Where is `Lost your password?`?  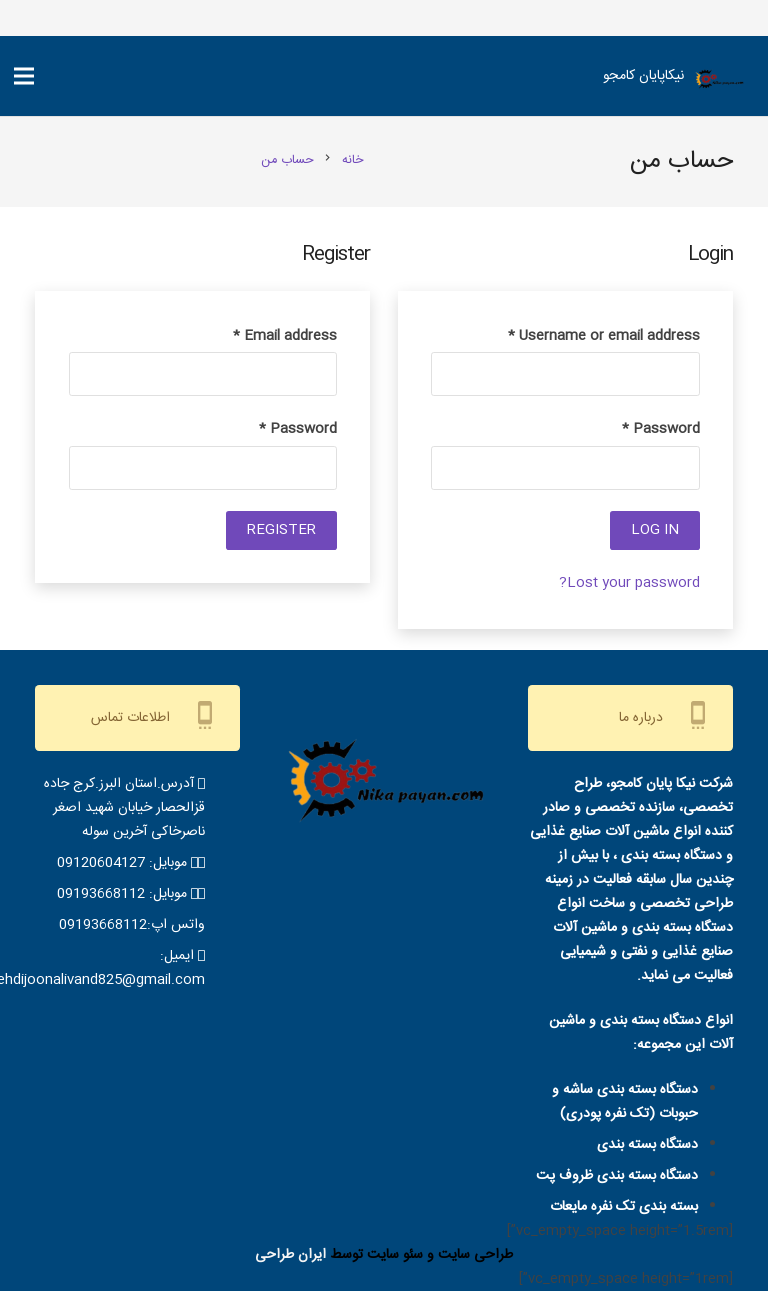 Lost your password? is located at coordinates (629, 583).